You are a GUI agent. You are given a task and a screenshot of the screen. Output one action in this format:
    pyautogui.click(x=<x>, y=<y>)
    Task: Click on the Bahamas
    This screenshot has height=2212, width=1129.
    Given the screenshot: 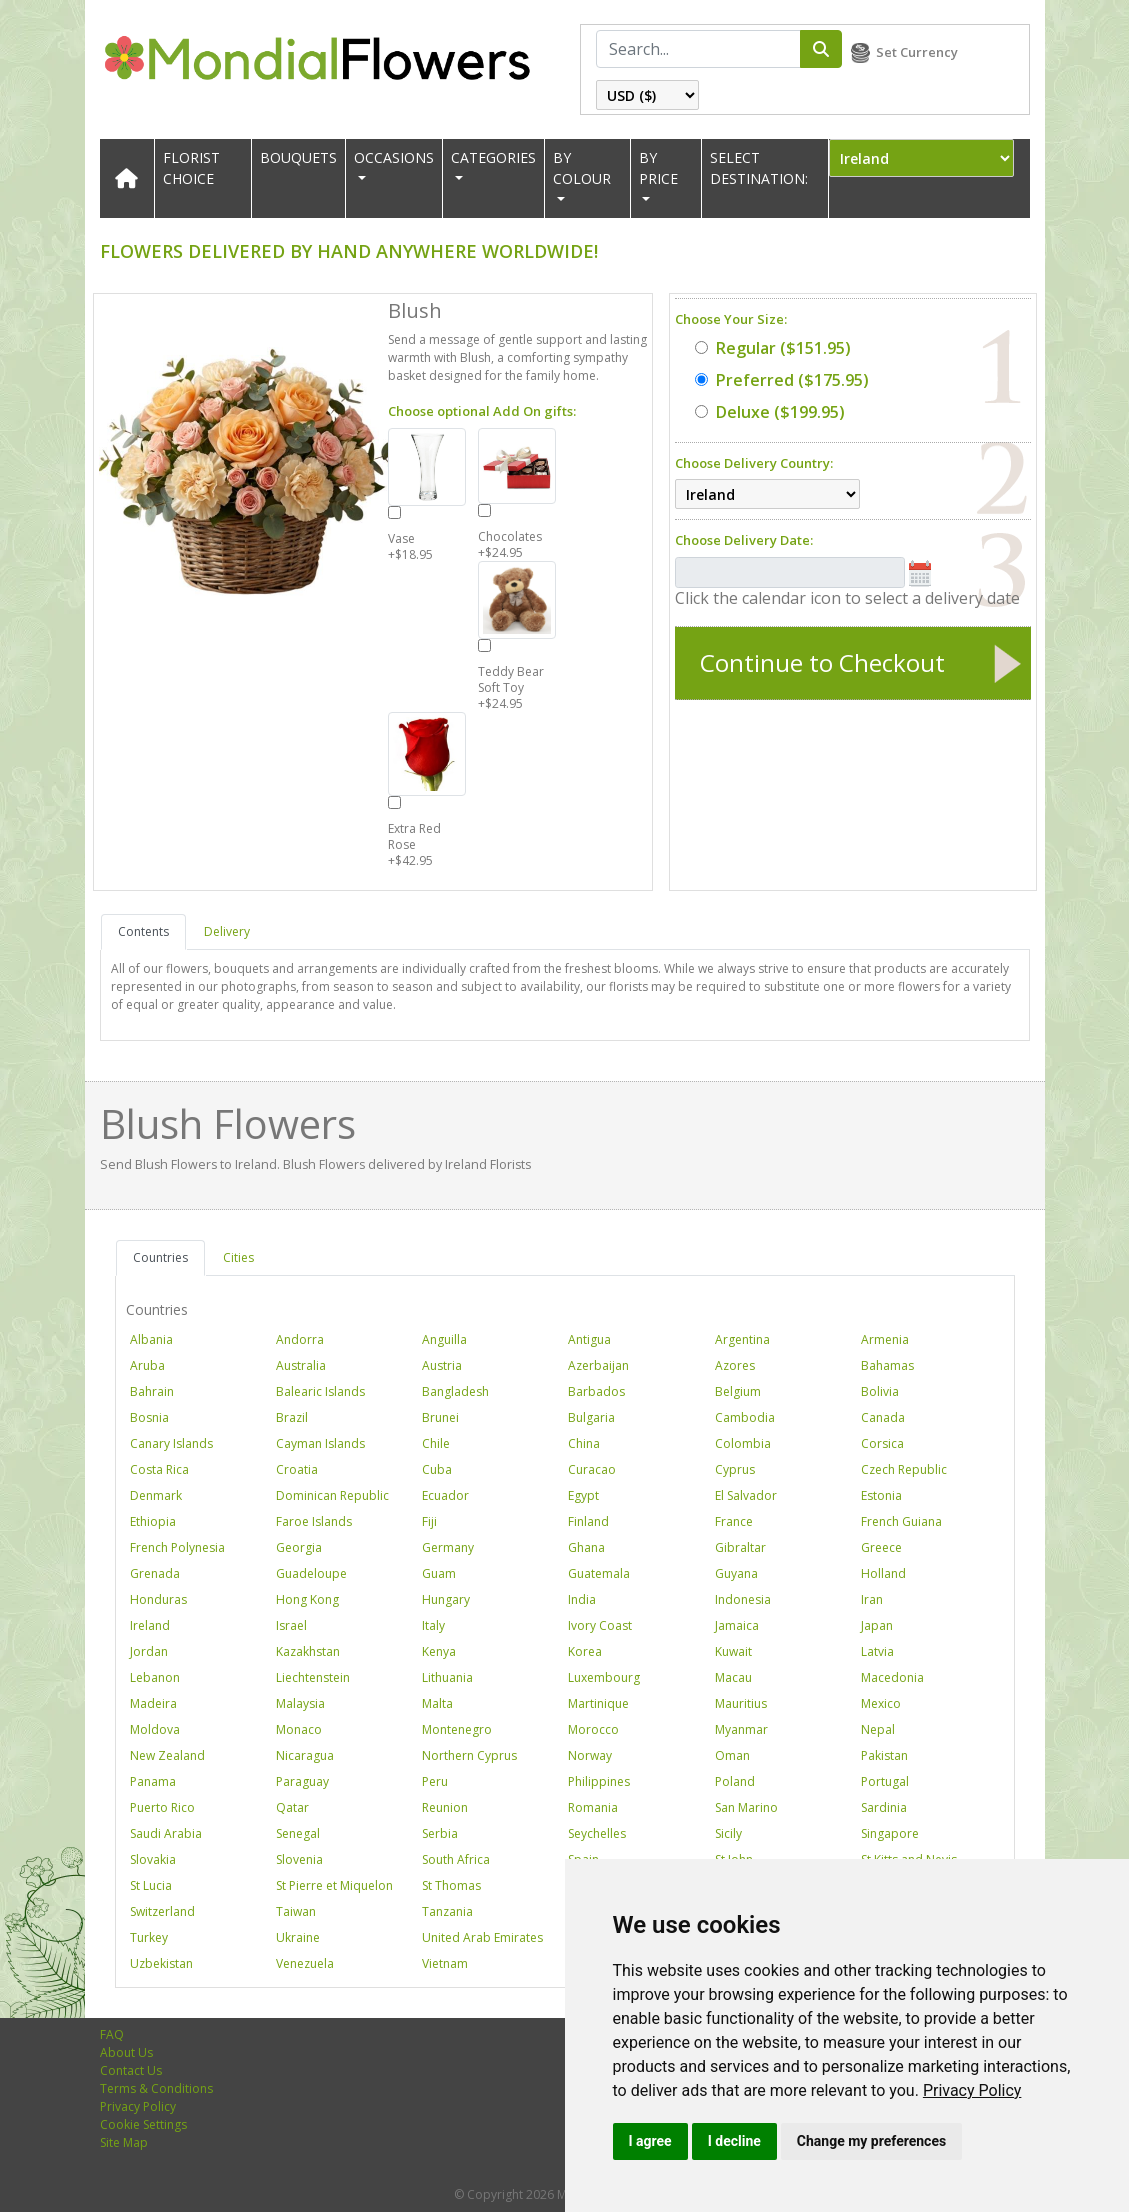 What is the action you would take?
    pyautogui.click(x=887, y=1365)
    